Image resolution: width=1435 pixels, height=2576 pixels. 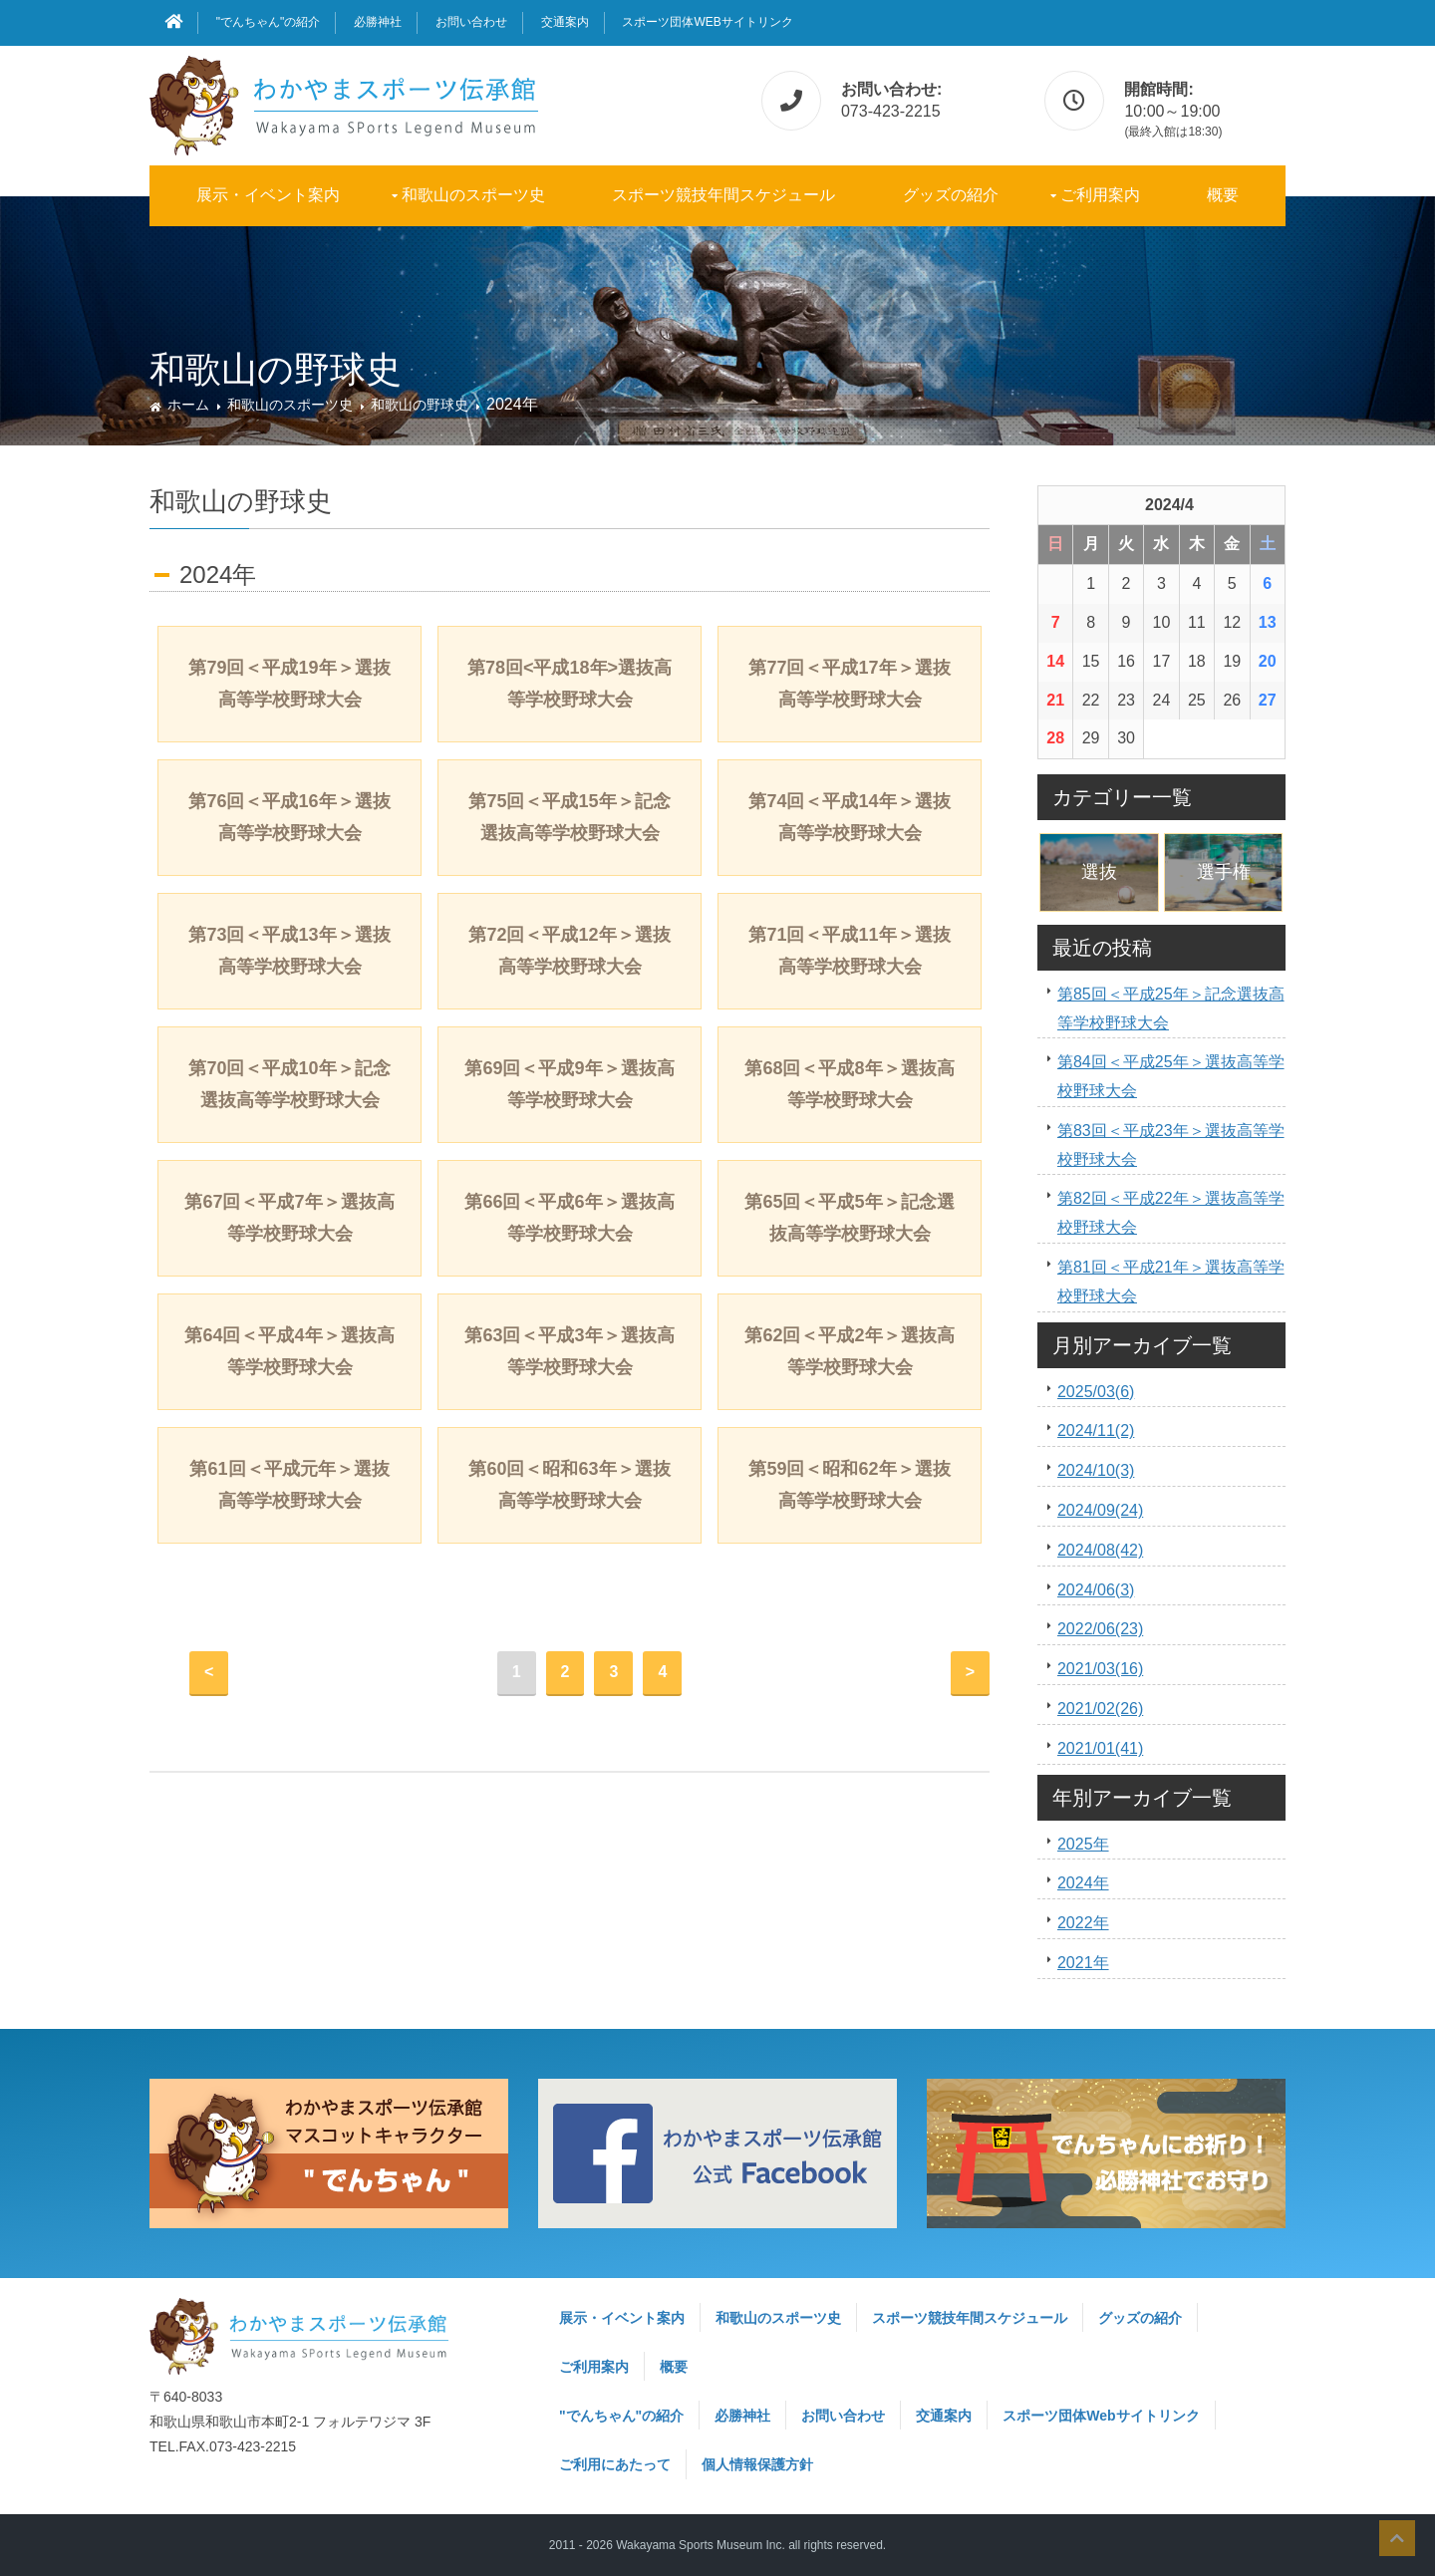 I want to click on 展示・イベント案内, so click(x=268, y=194).